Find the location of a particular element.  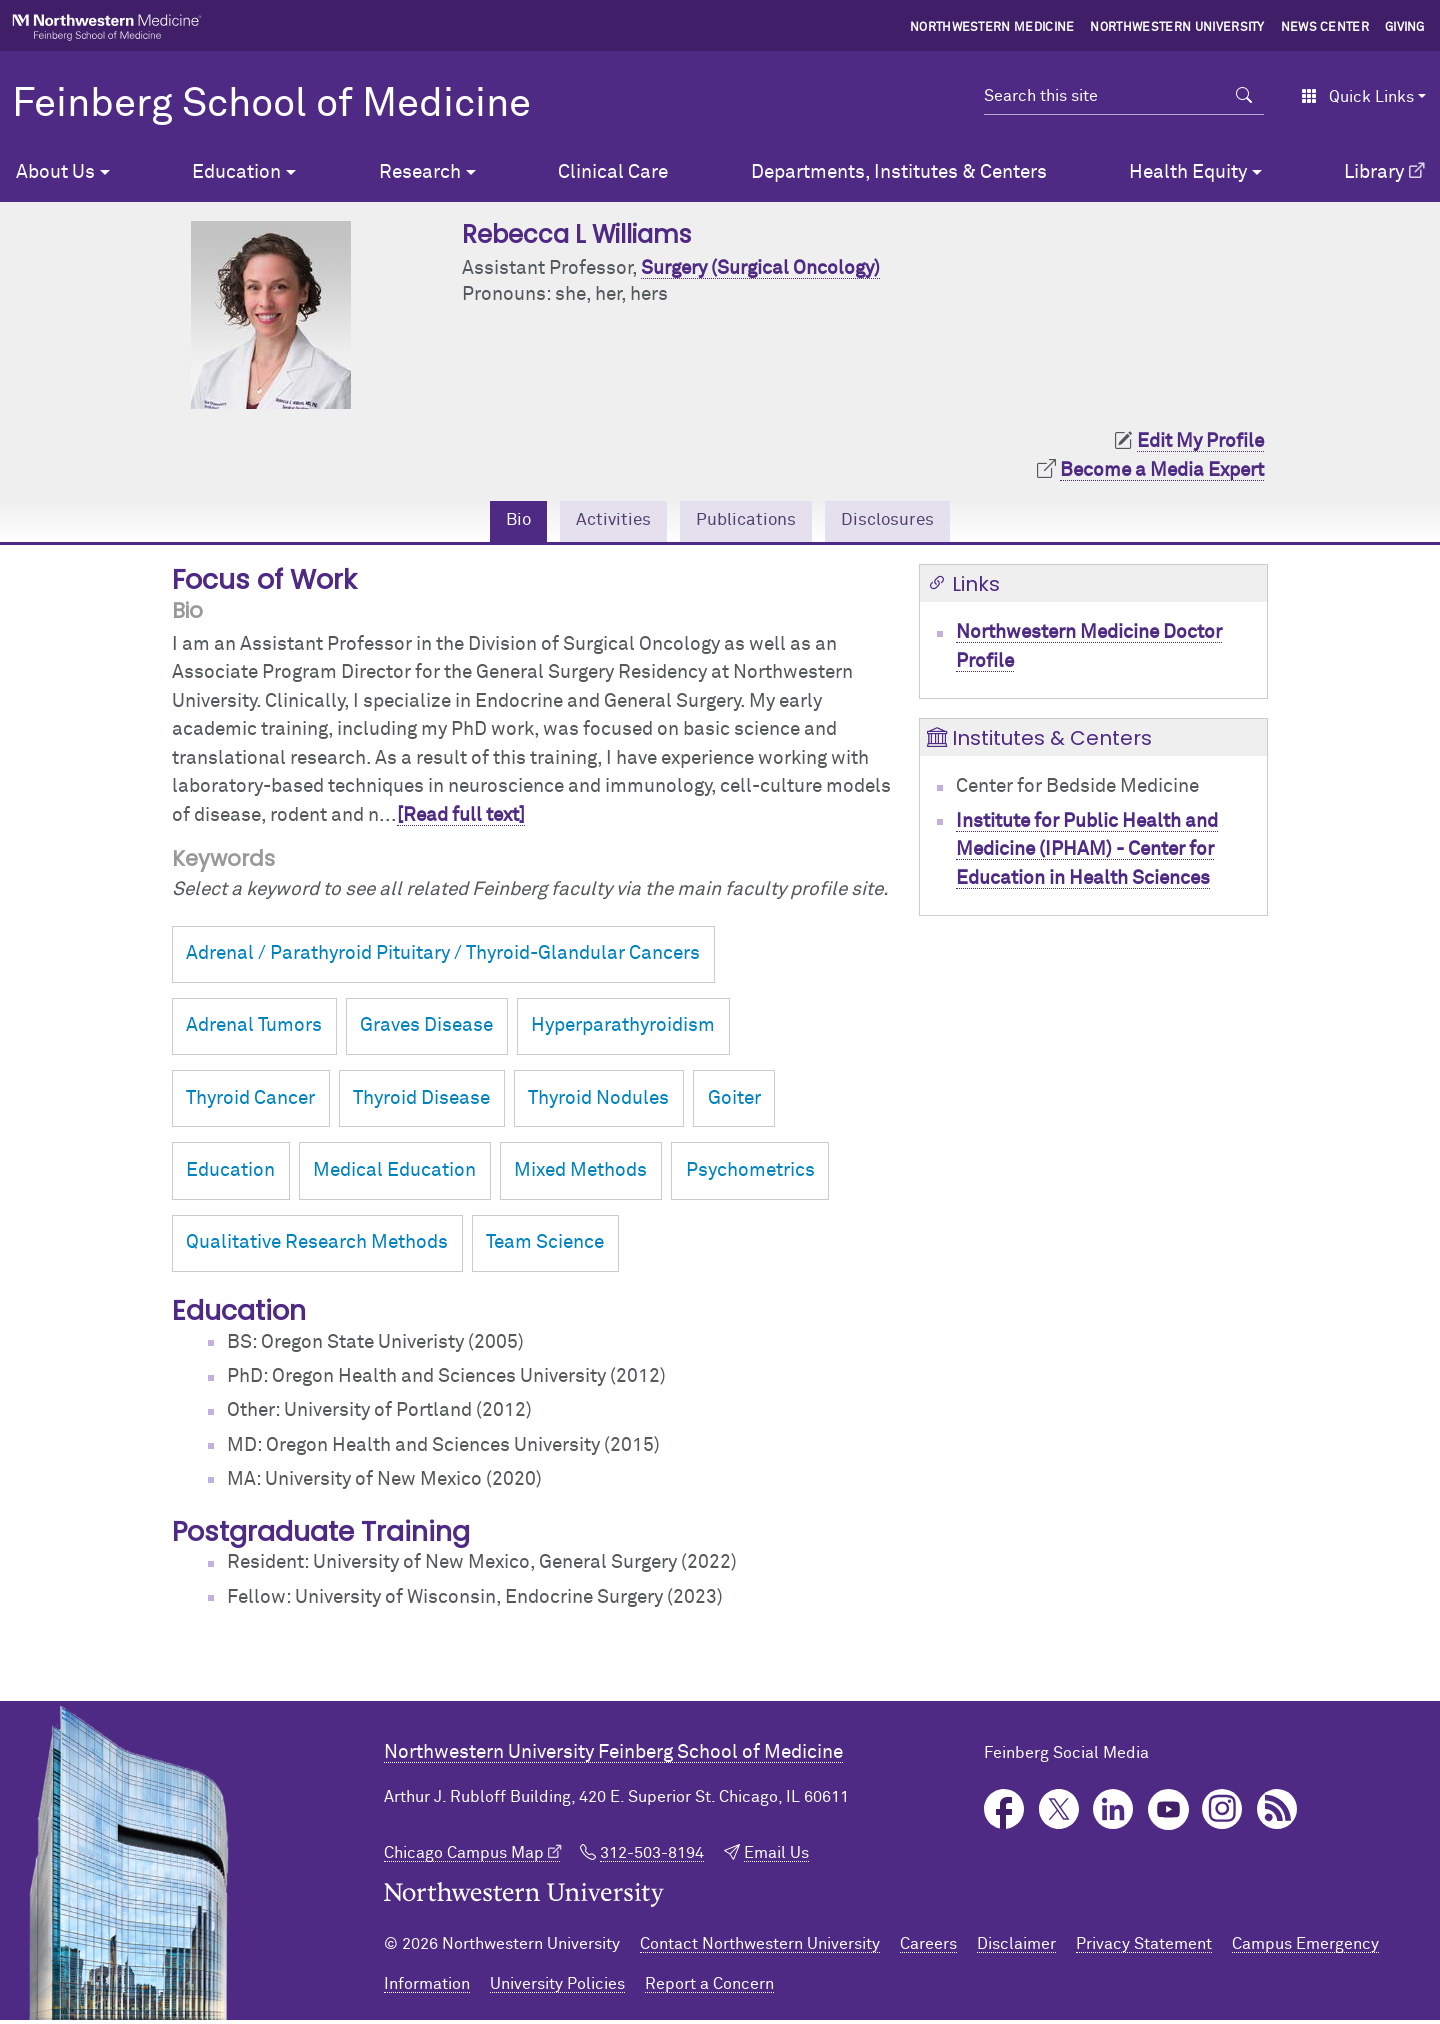

Bio [tab] is located at coordinates (502, 522).